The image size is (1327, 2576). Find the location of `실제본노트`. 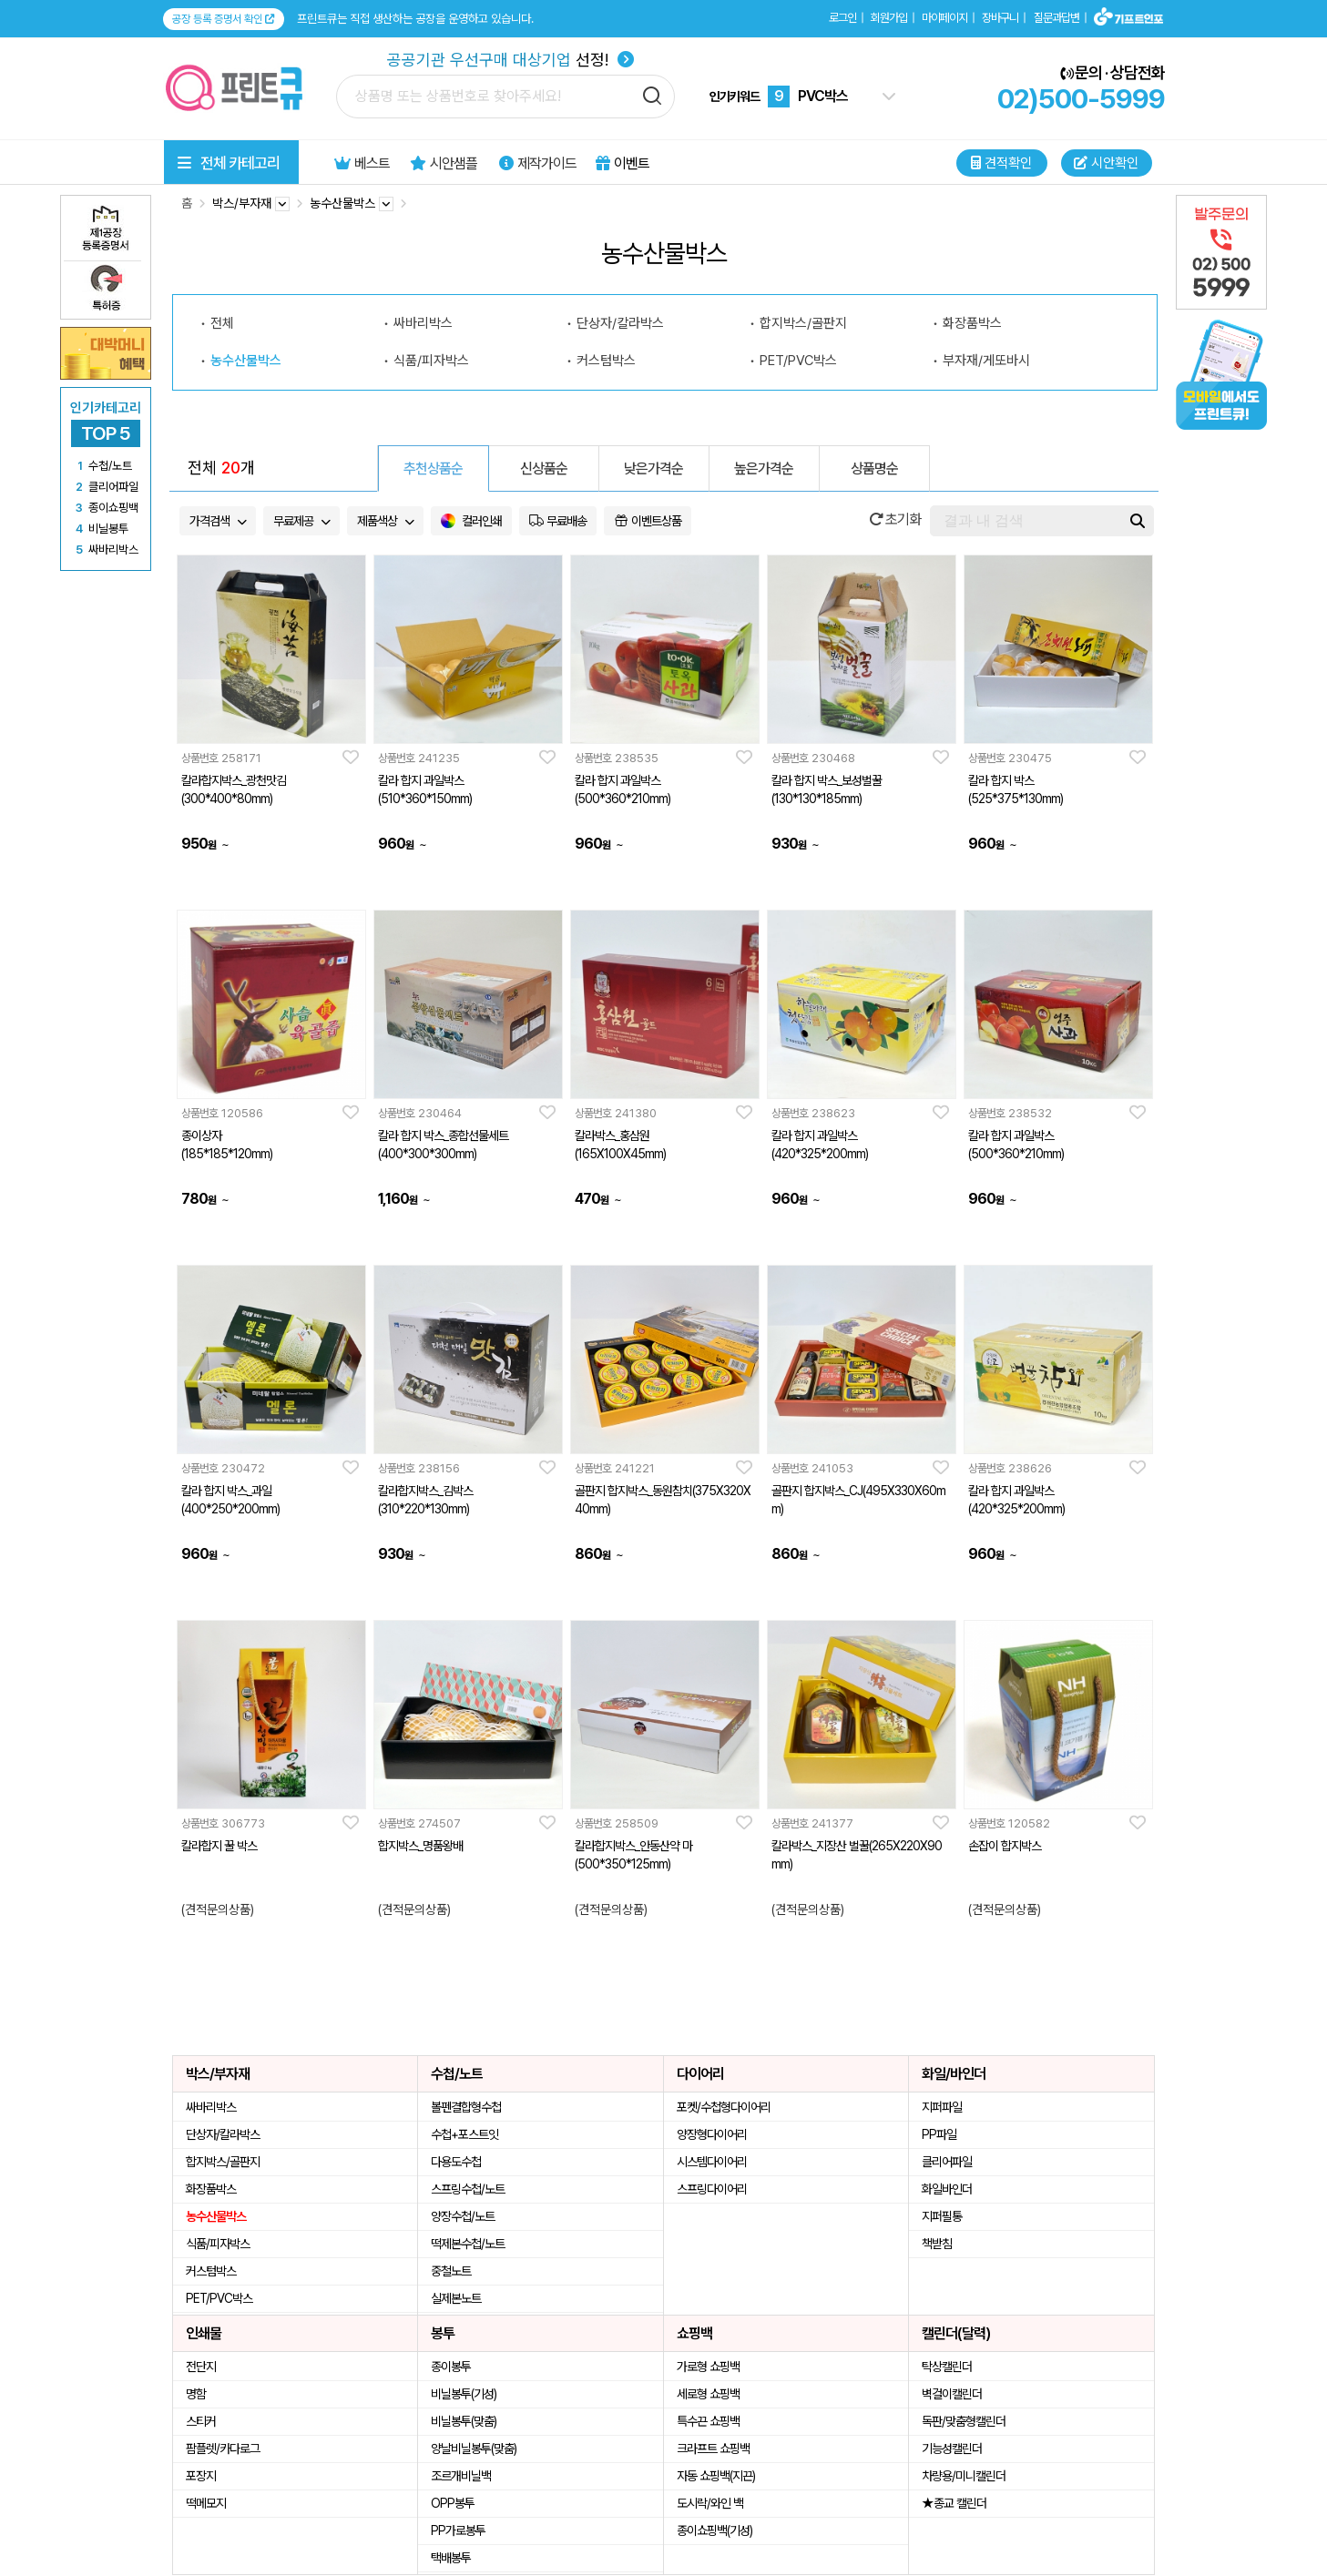

실제본노트 is located at coordinates (456, 2298).